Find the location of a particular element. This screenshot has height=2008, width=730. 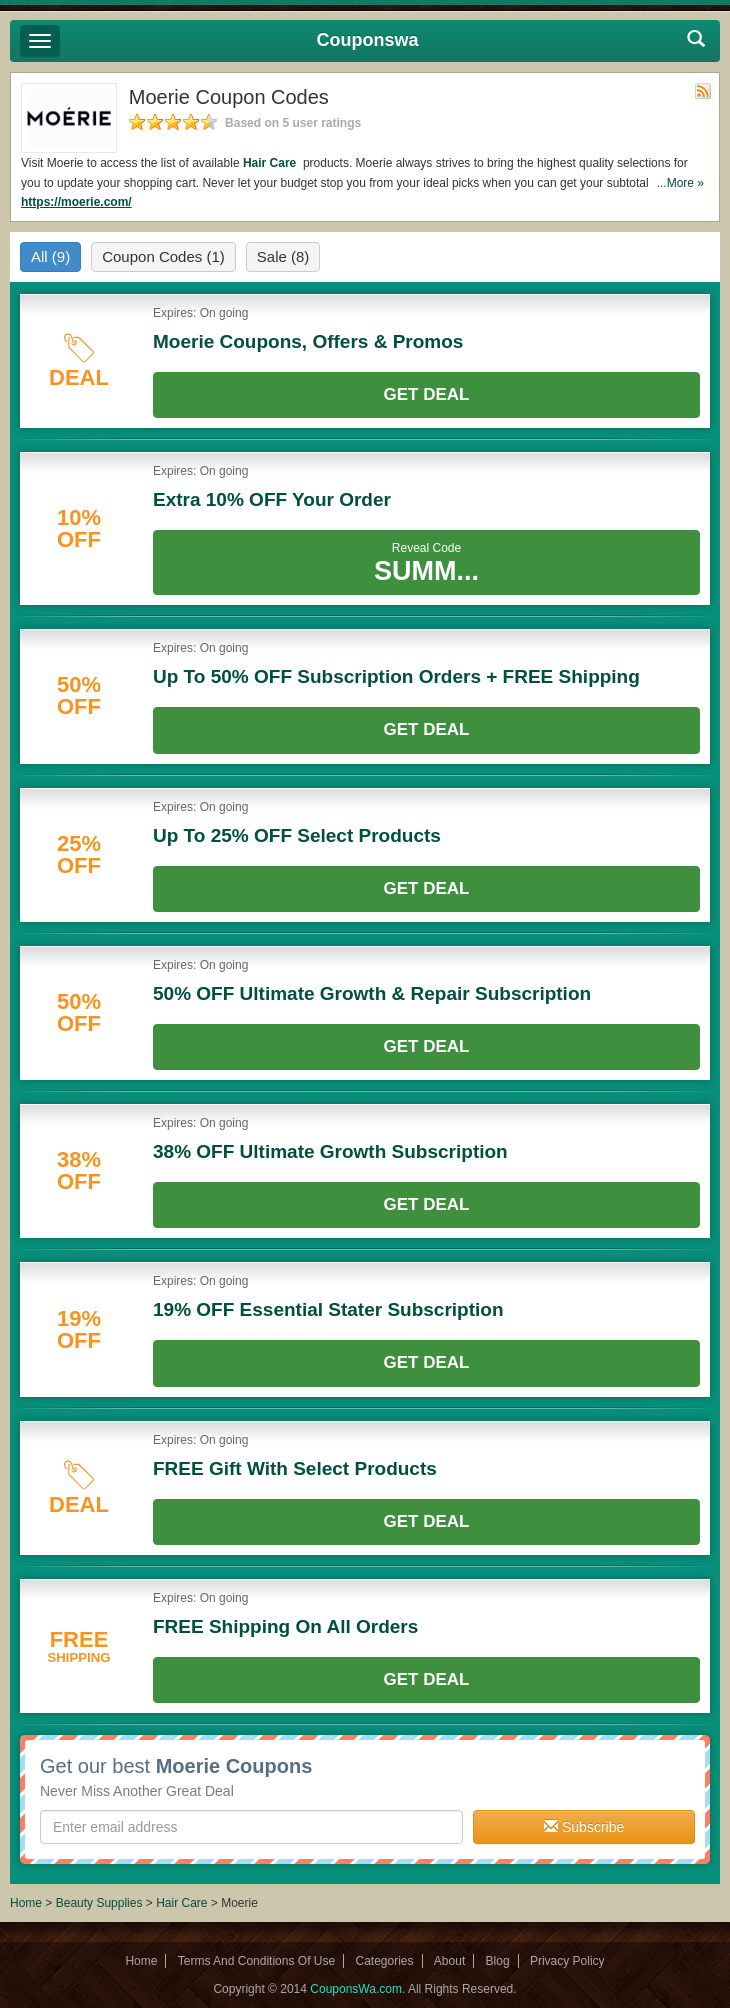

Couponswa is located at coordinates (368, 40).